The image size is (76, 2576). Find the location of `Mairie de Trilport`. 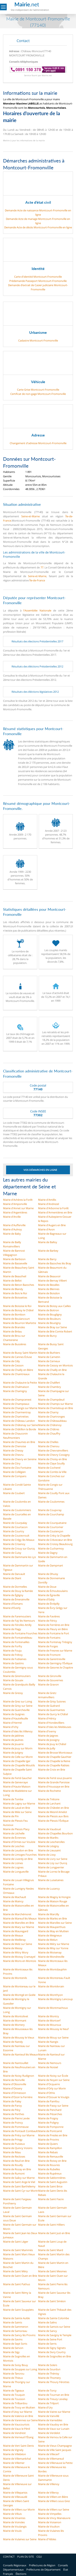

Mairie de Trilport is located at coordinates (48, 2403).